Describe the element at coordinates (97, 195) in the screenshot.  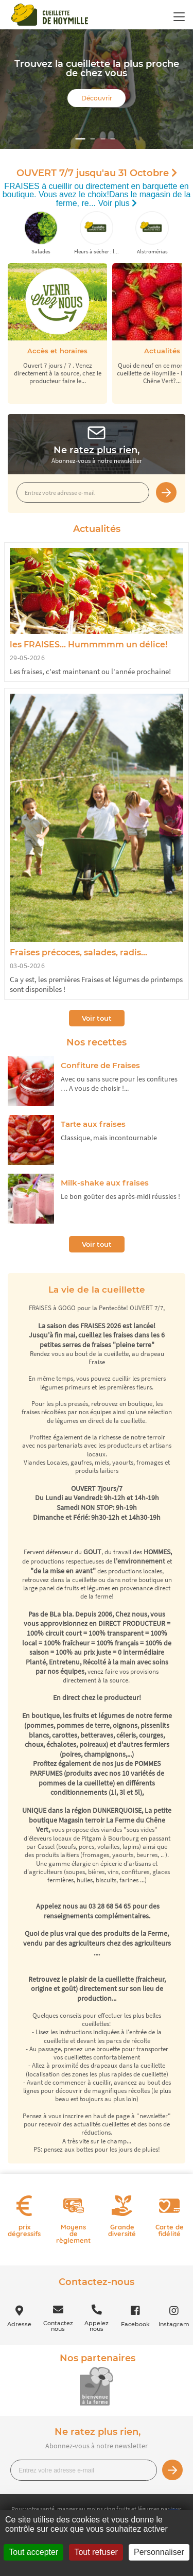
I see `FRAISES à cueillir ou directement en barquette en boutique. Vous avez le choix!Dans le magasin de la ferme, re...` at that location.